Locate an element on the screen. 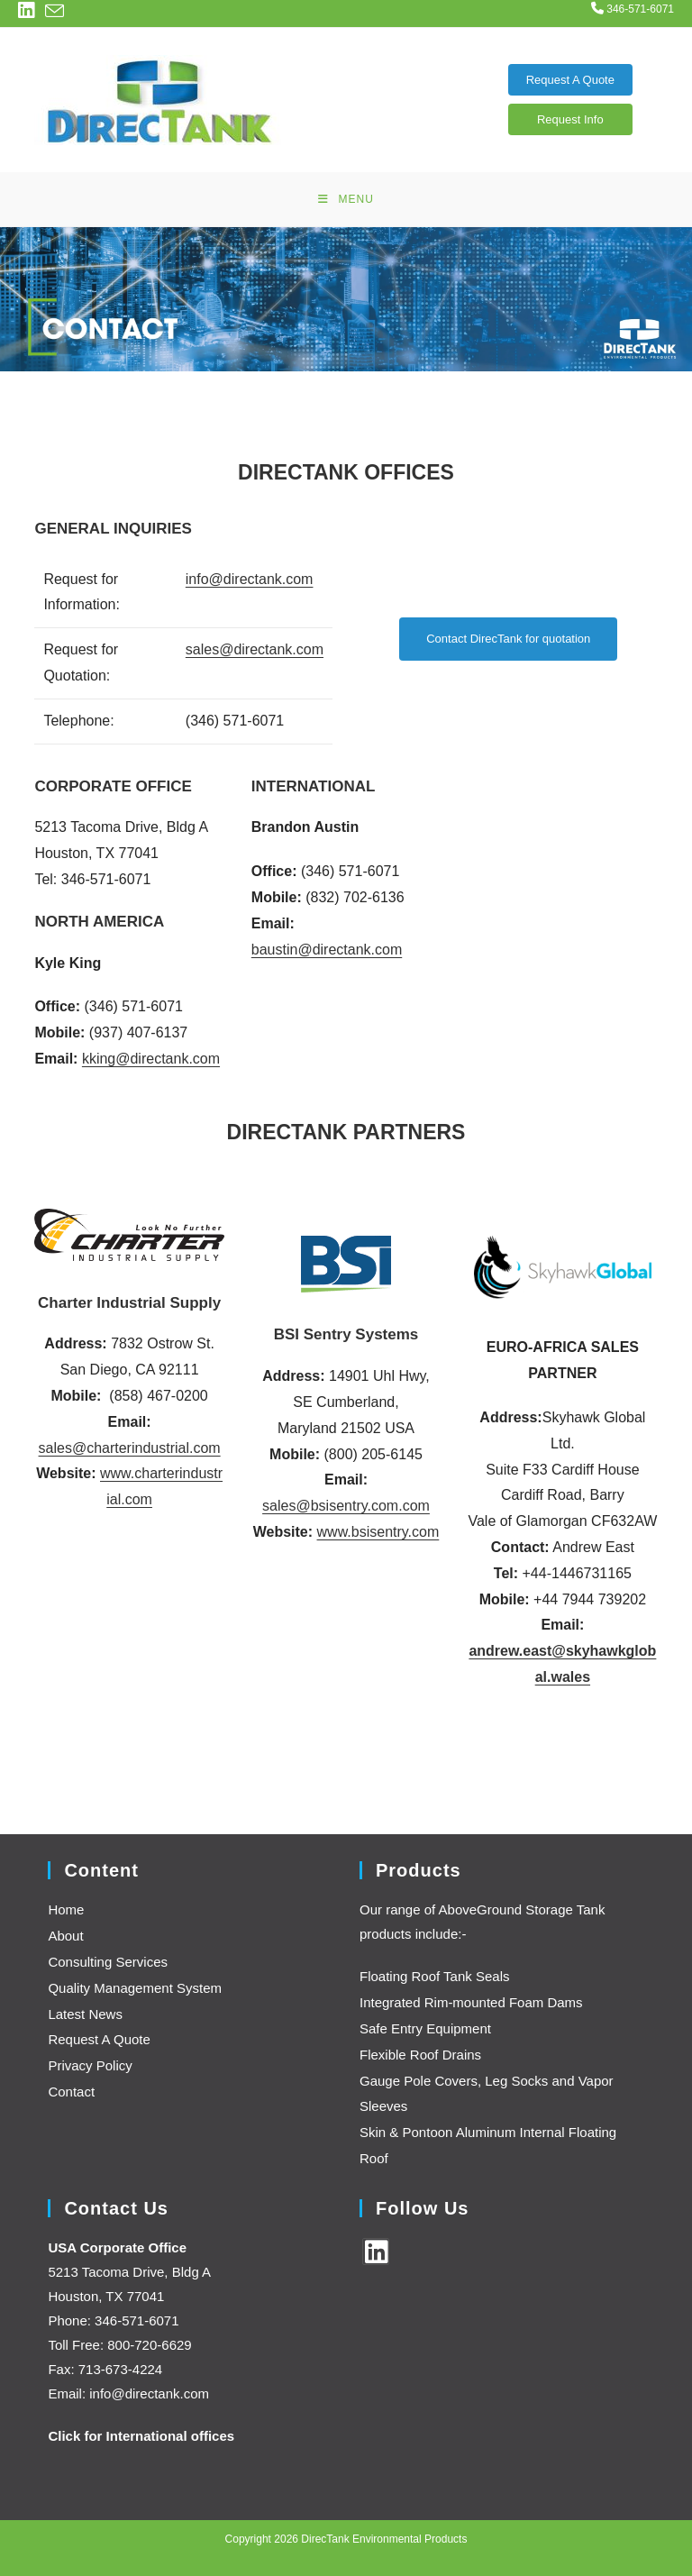  baustin@directank.com is located at coordinates (326, 949).